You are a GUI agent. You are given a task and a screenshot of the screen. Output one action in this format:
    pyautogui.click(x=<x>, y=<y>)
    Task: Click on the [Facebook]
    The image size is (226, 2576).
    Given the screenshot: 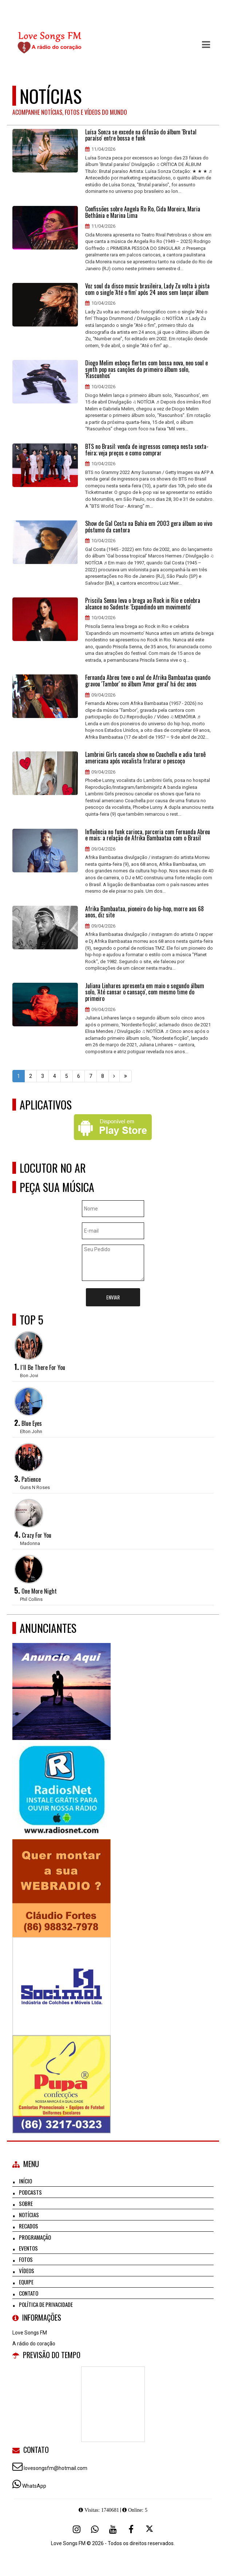 What is the action you would take?
    pyautogui.click(x=131, y=2529)
    